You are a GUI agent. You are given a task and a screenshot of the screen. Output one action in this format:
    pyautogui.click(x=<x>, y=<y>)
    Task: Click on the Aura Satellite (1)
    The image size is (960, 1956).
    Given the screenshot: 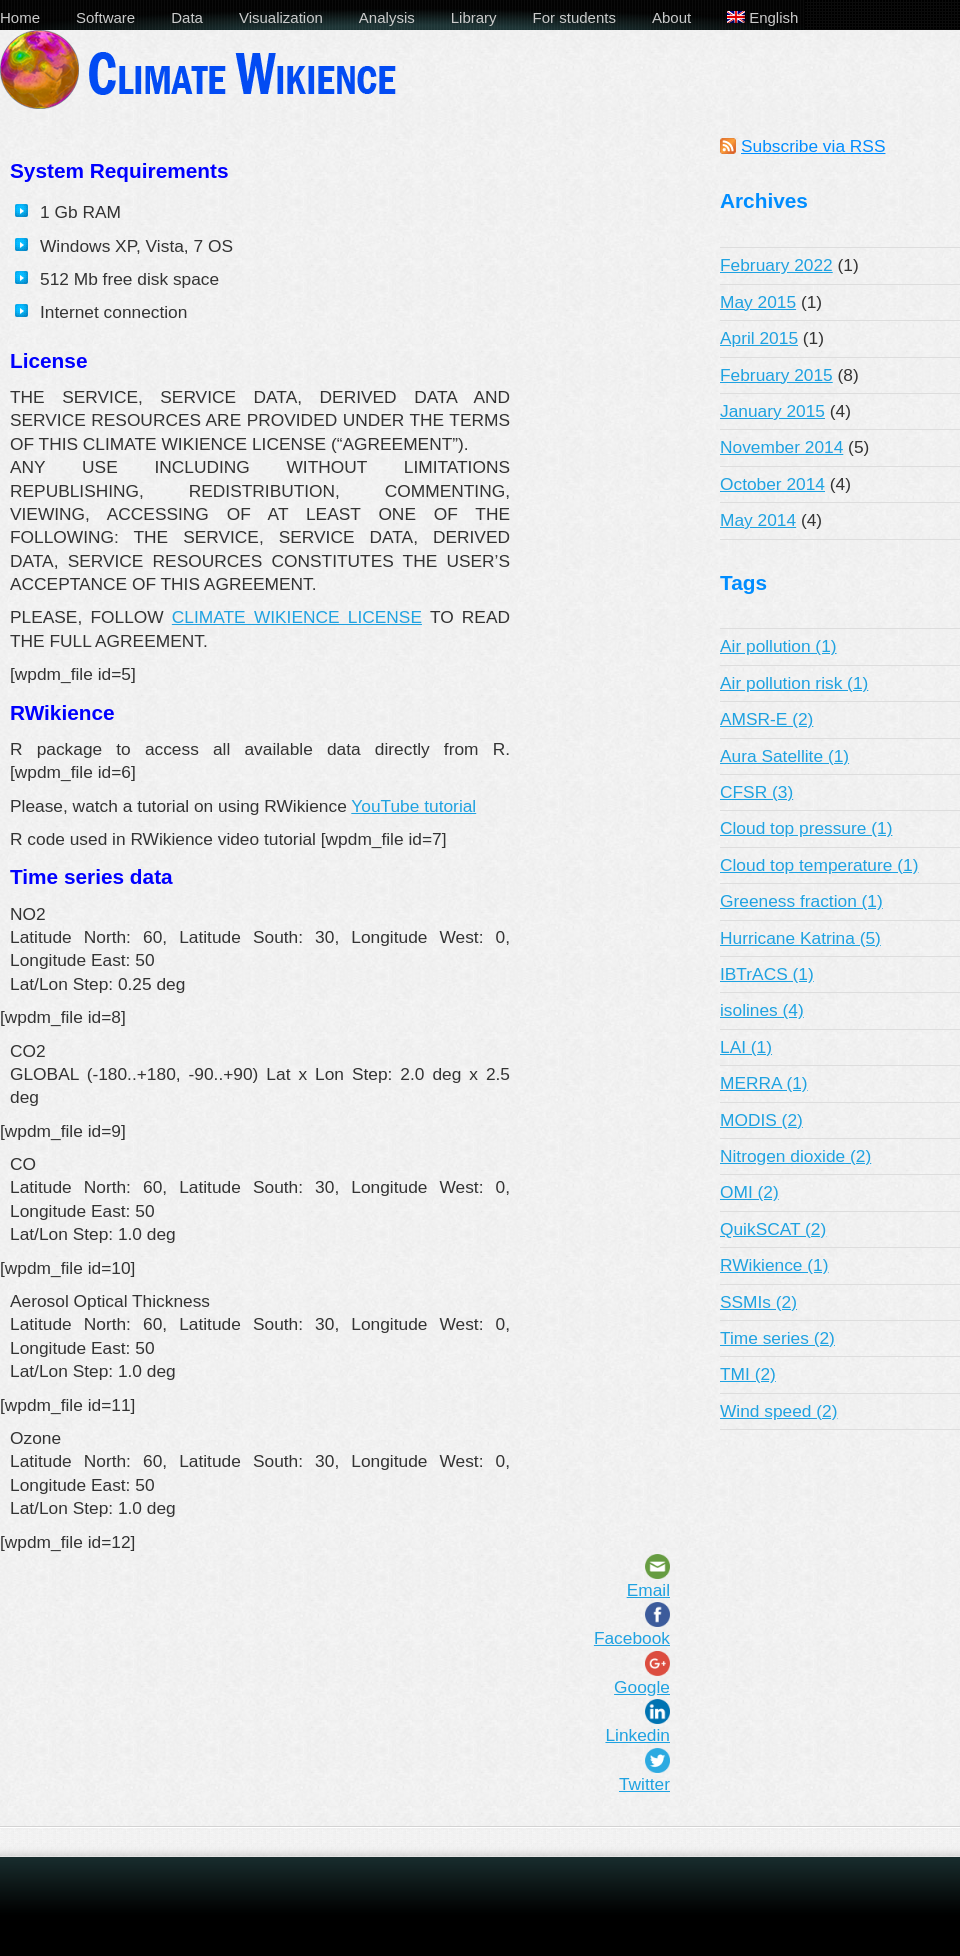 What is the action you would take?
    pyautogui.click(x=784, y=756)
    